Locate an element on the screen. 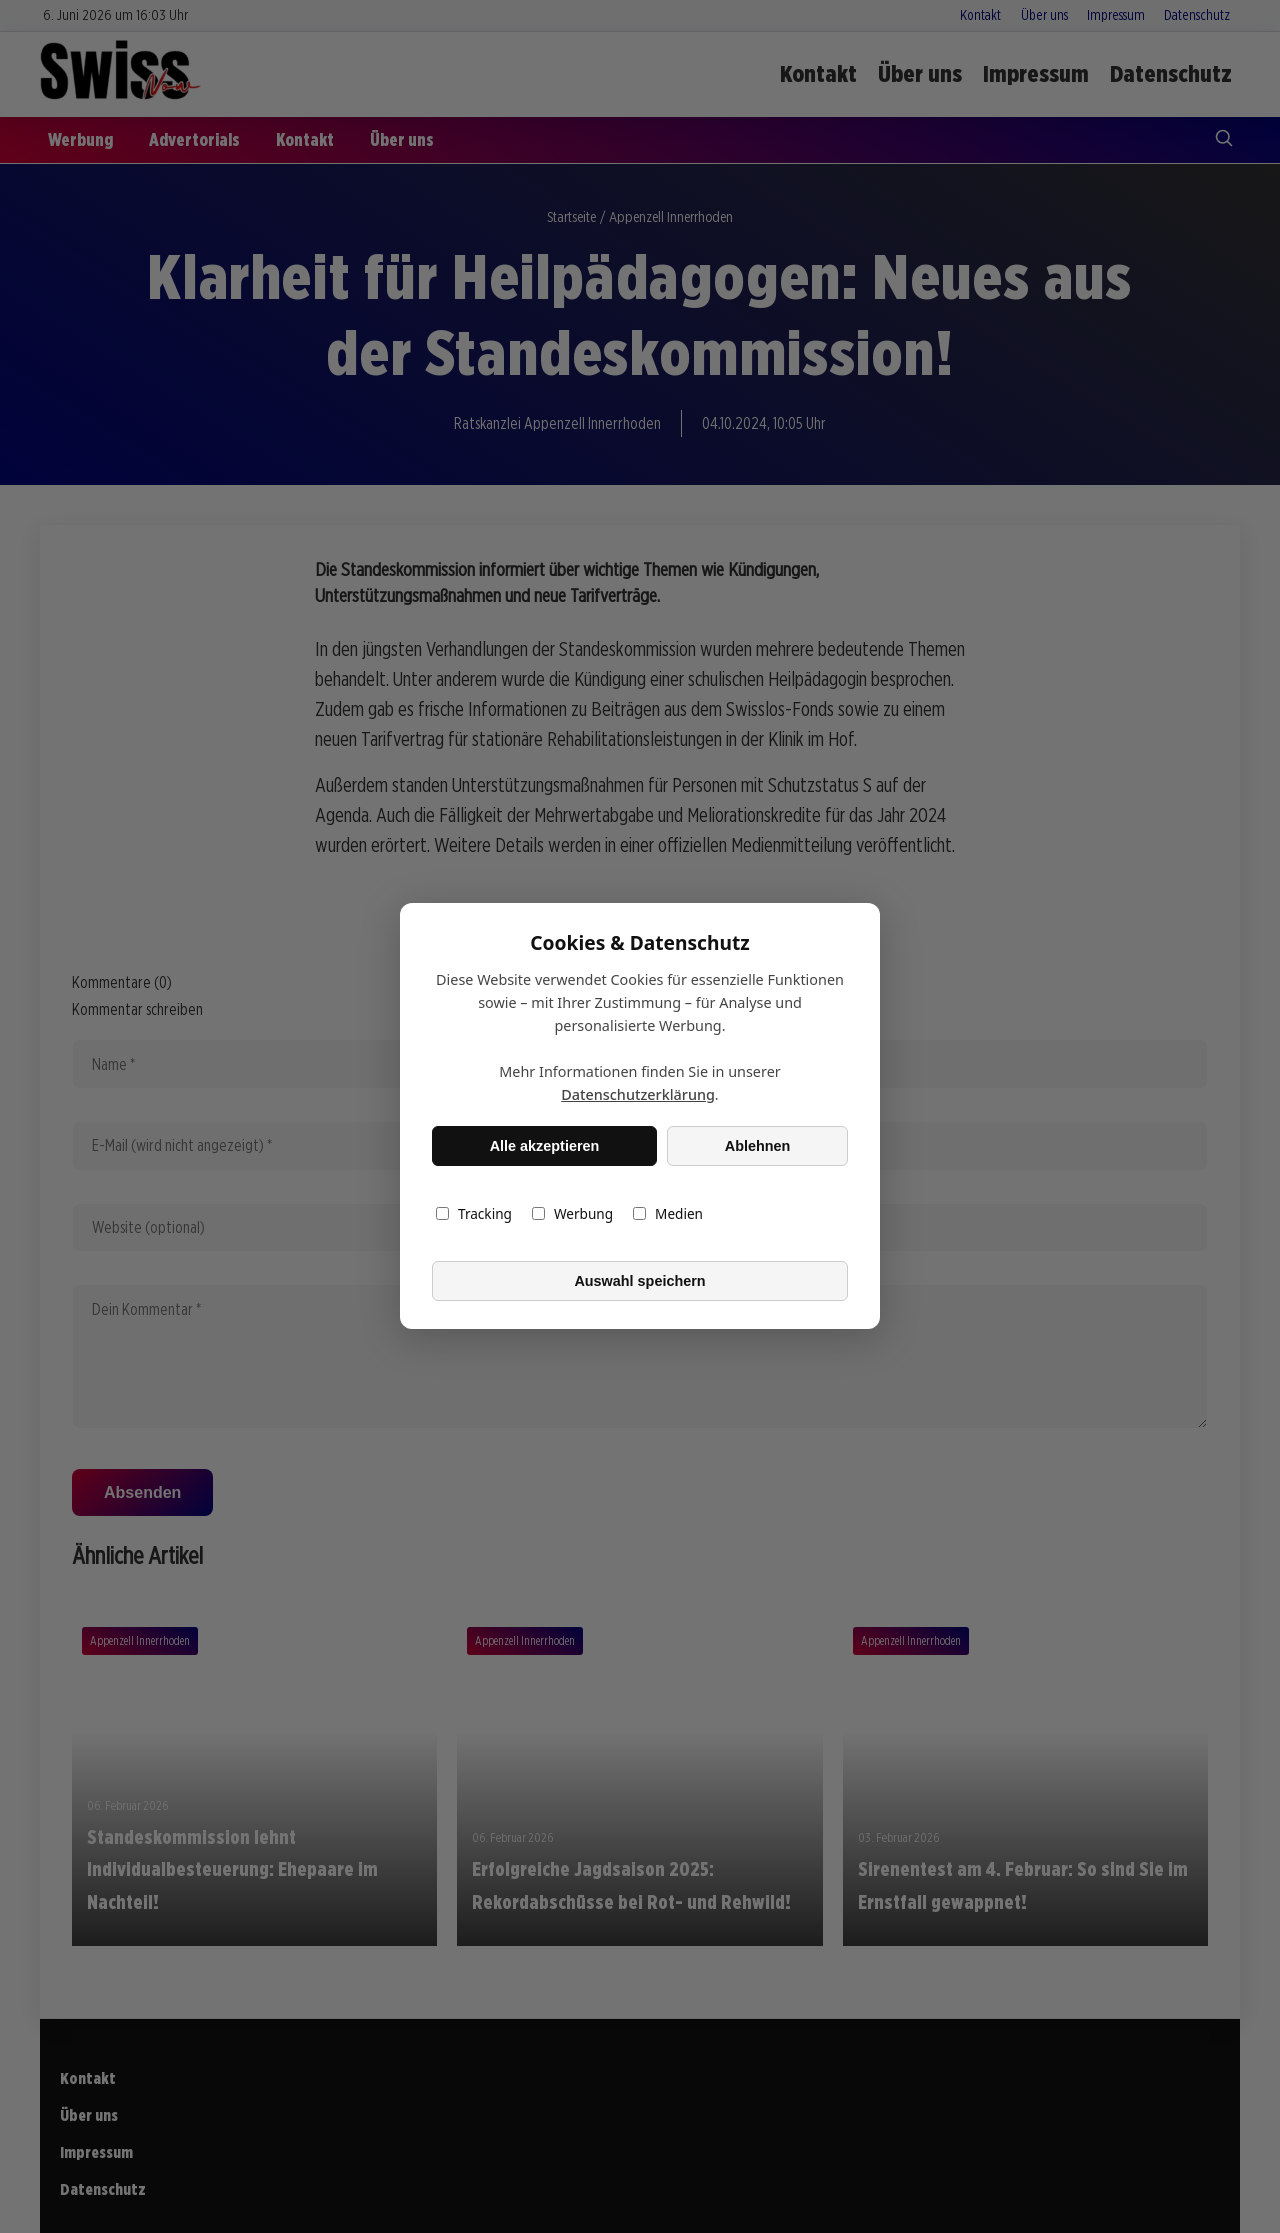 This screenshot has height=2233, width=1280. Tracking is located at coordinates (474, 1214).